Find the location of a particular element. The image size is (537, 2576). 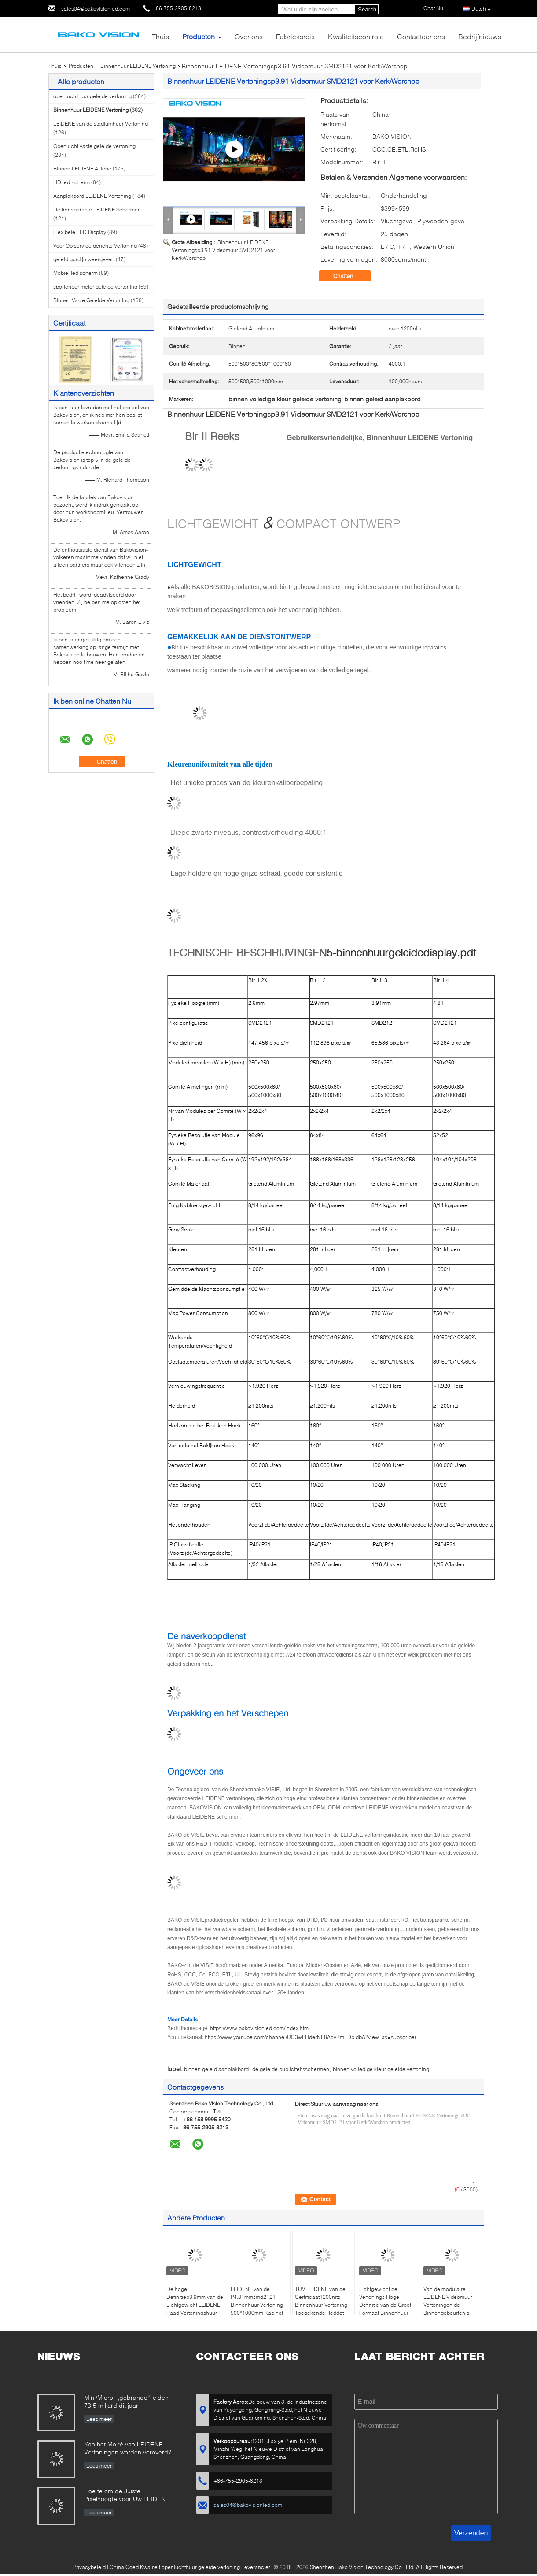

binnen geleid aanplakbord is located at coordinates (216, 2069).